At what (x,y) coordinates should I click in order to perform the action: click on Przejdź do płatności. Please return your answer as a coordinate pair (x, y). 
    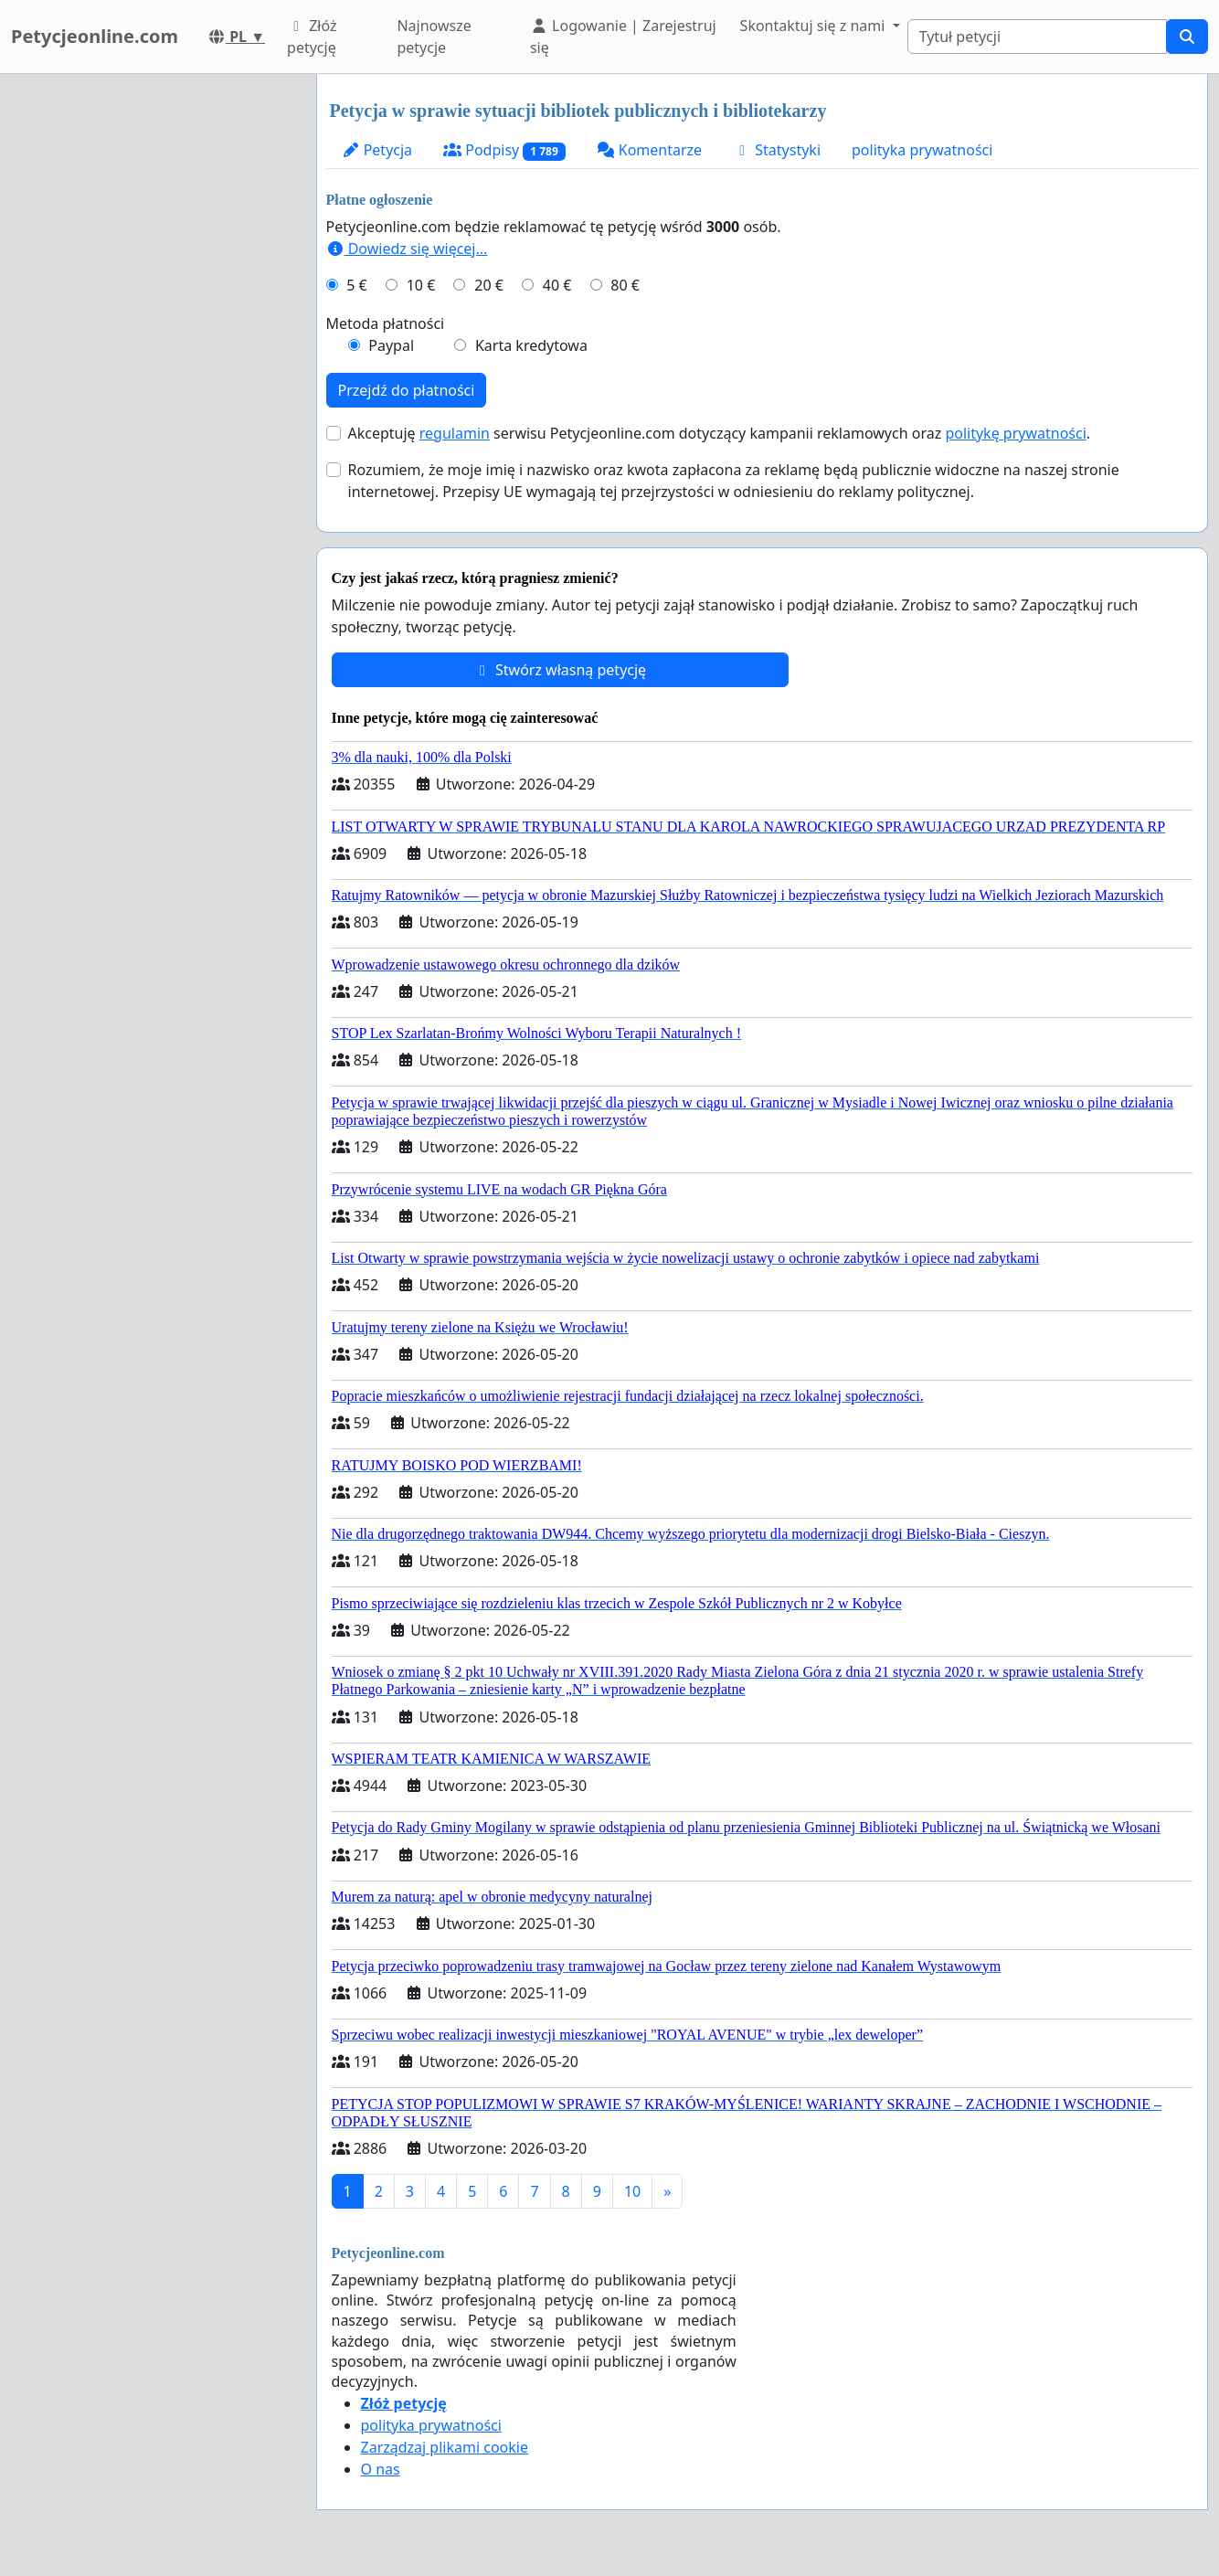
    Looking at the image, I should click on (406, 390).